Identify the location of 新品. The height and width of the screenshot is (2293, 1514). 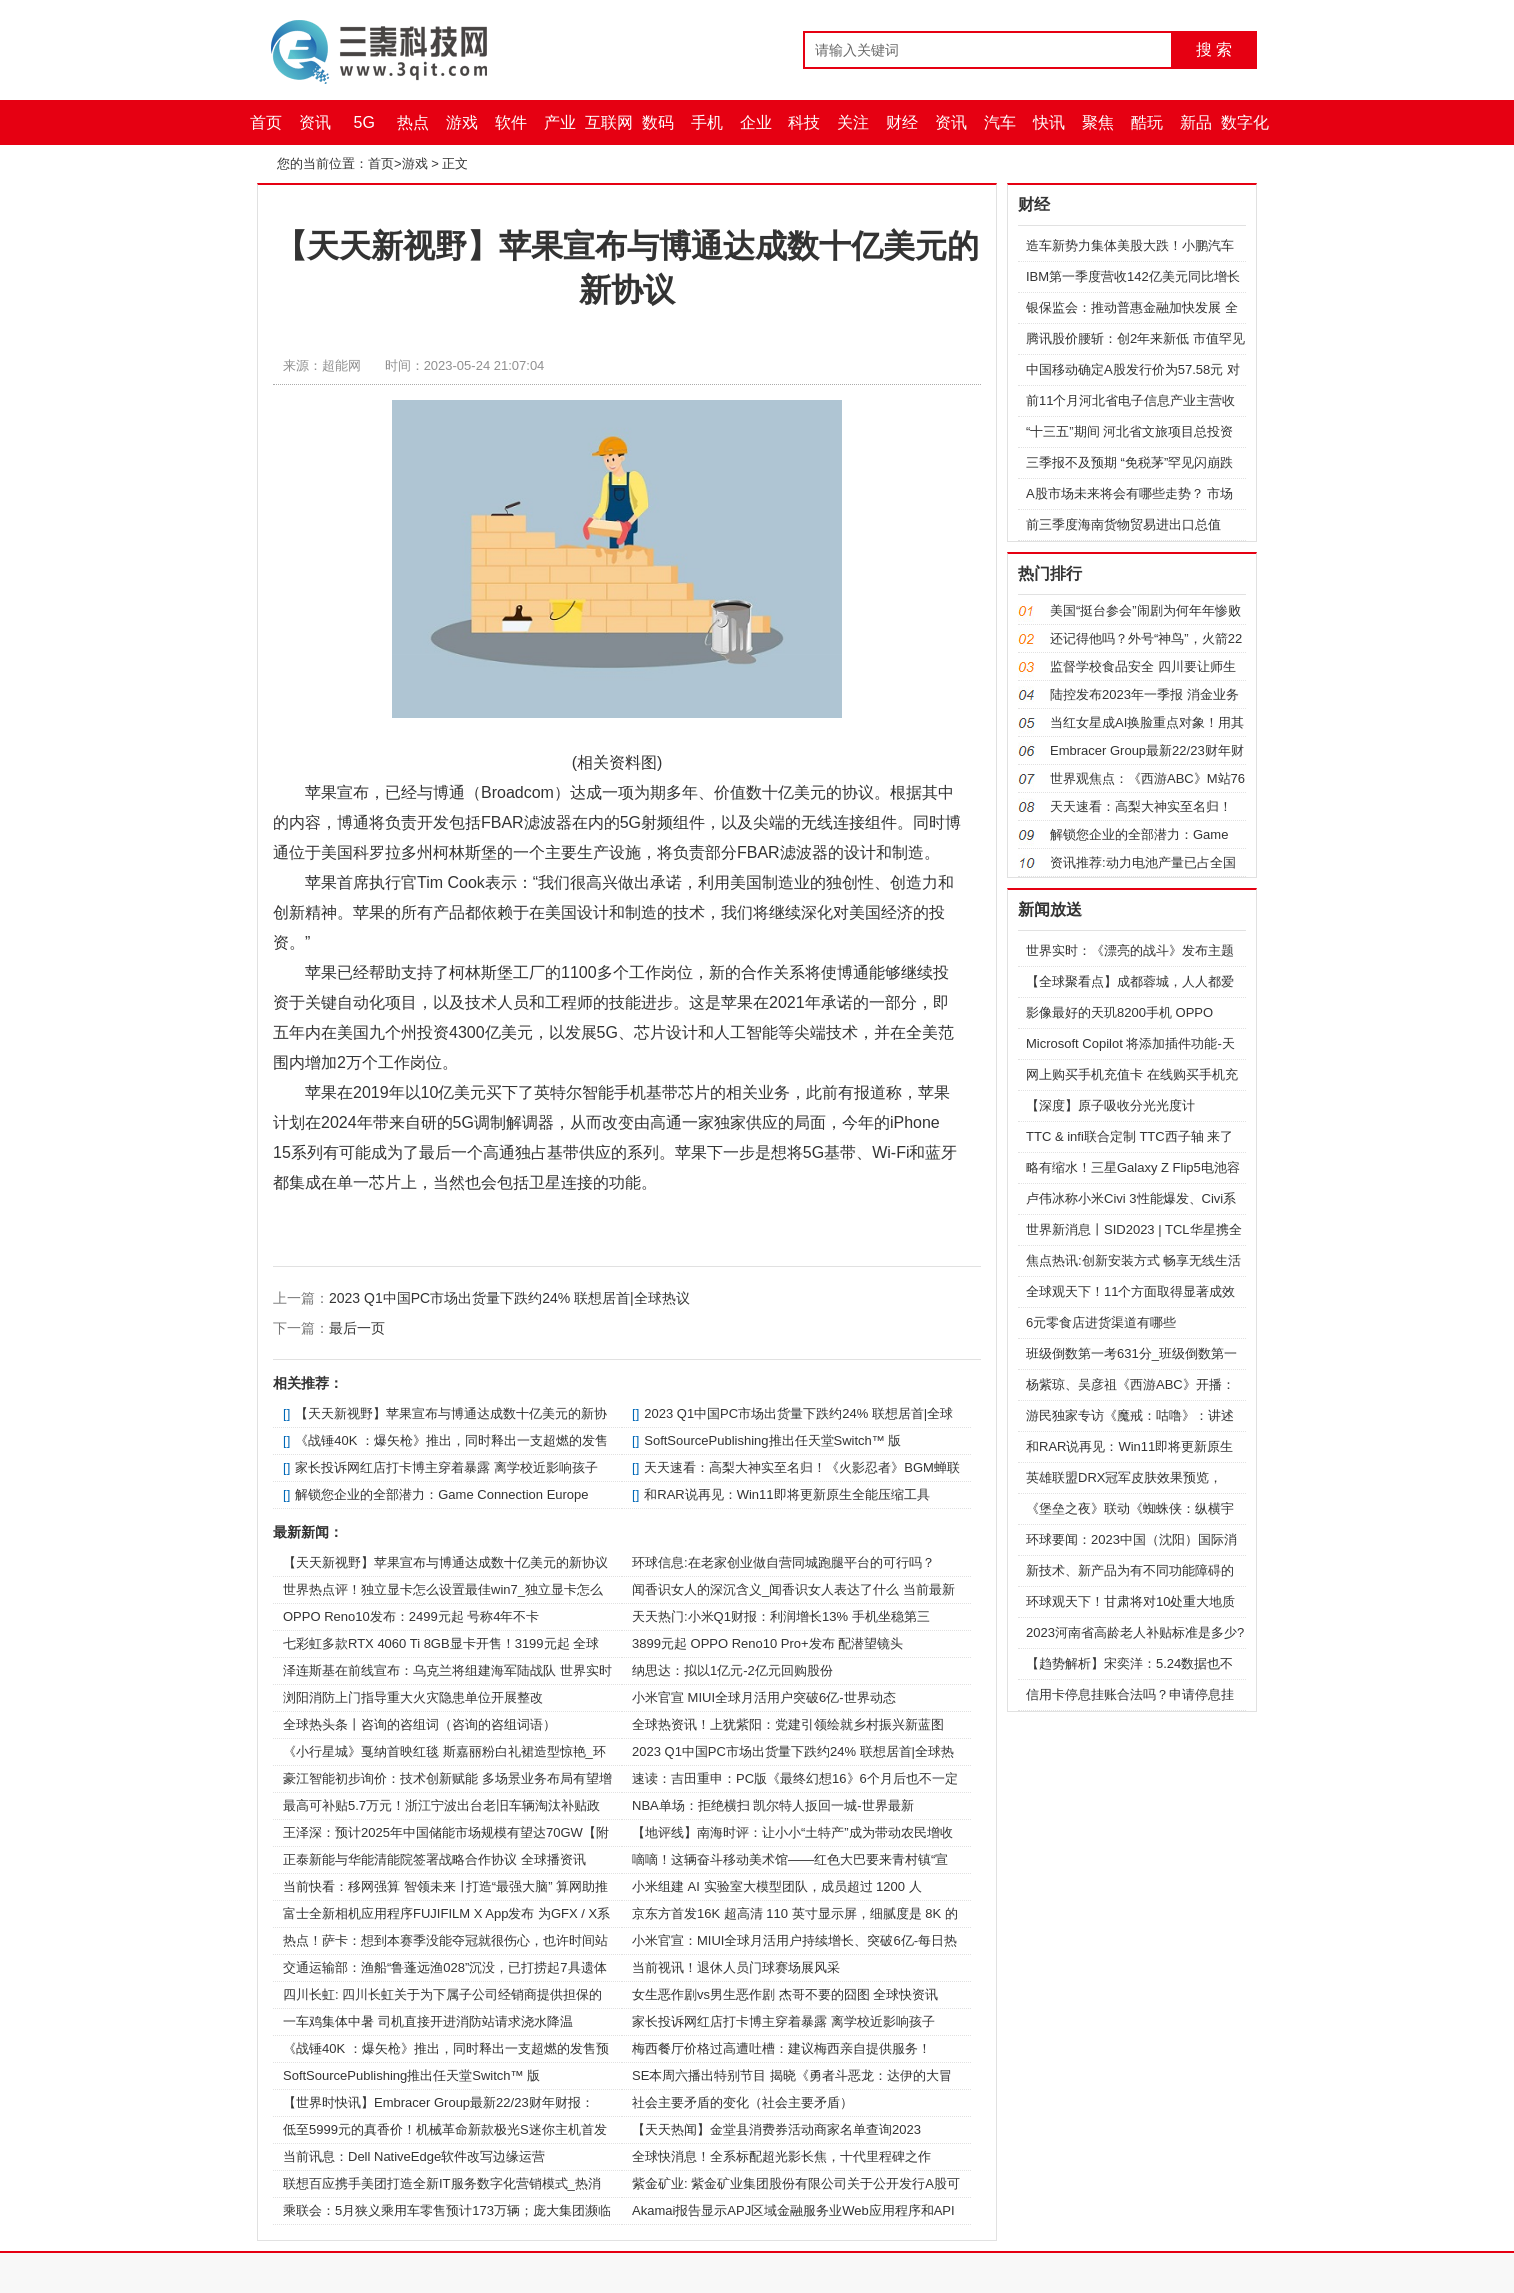
(1196, 122).